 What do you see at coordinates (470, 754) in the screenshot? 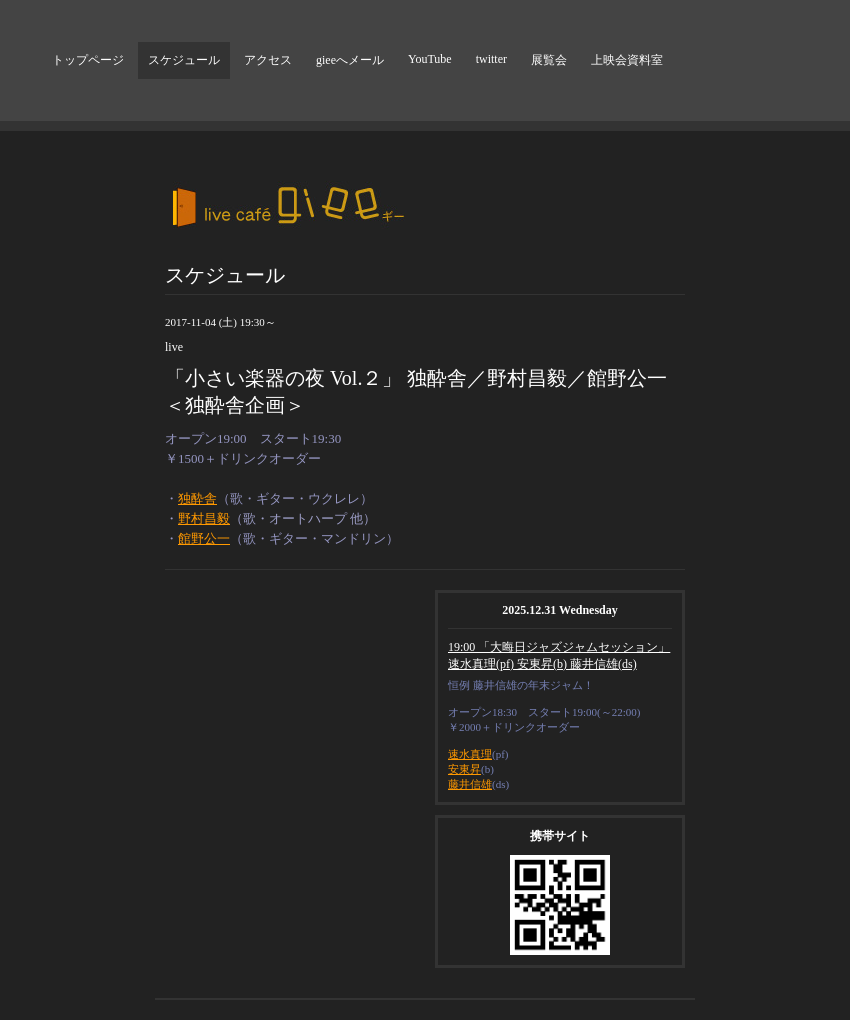
I see `速水真理` at bounding box center [470, 754].